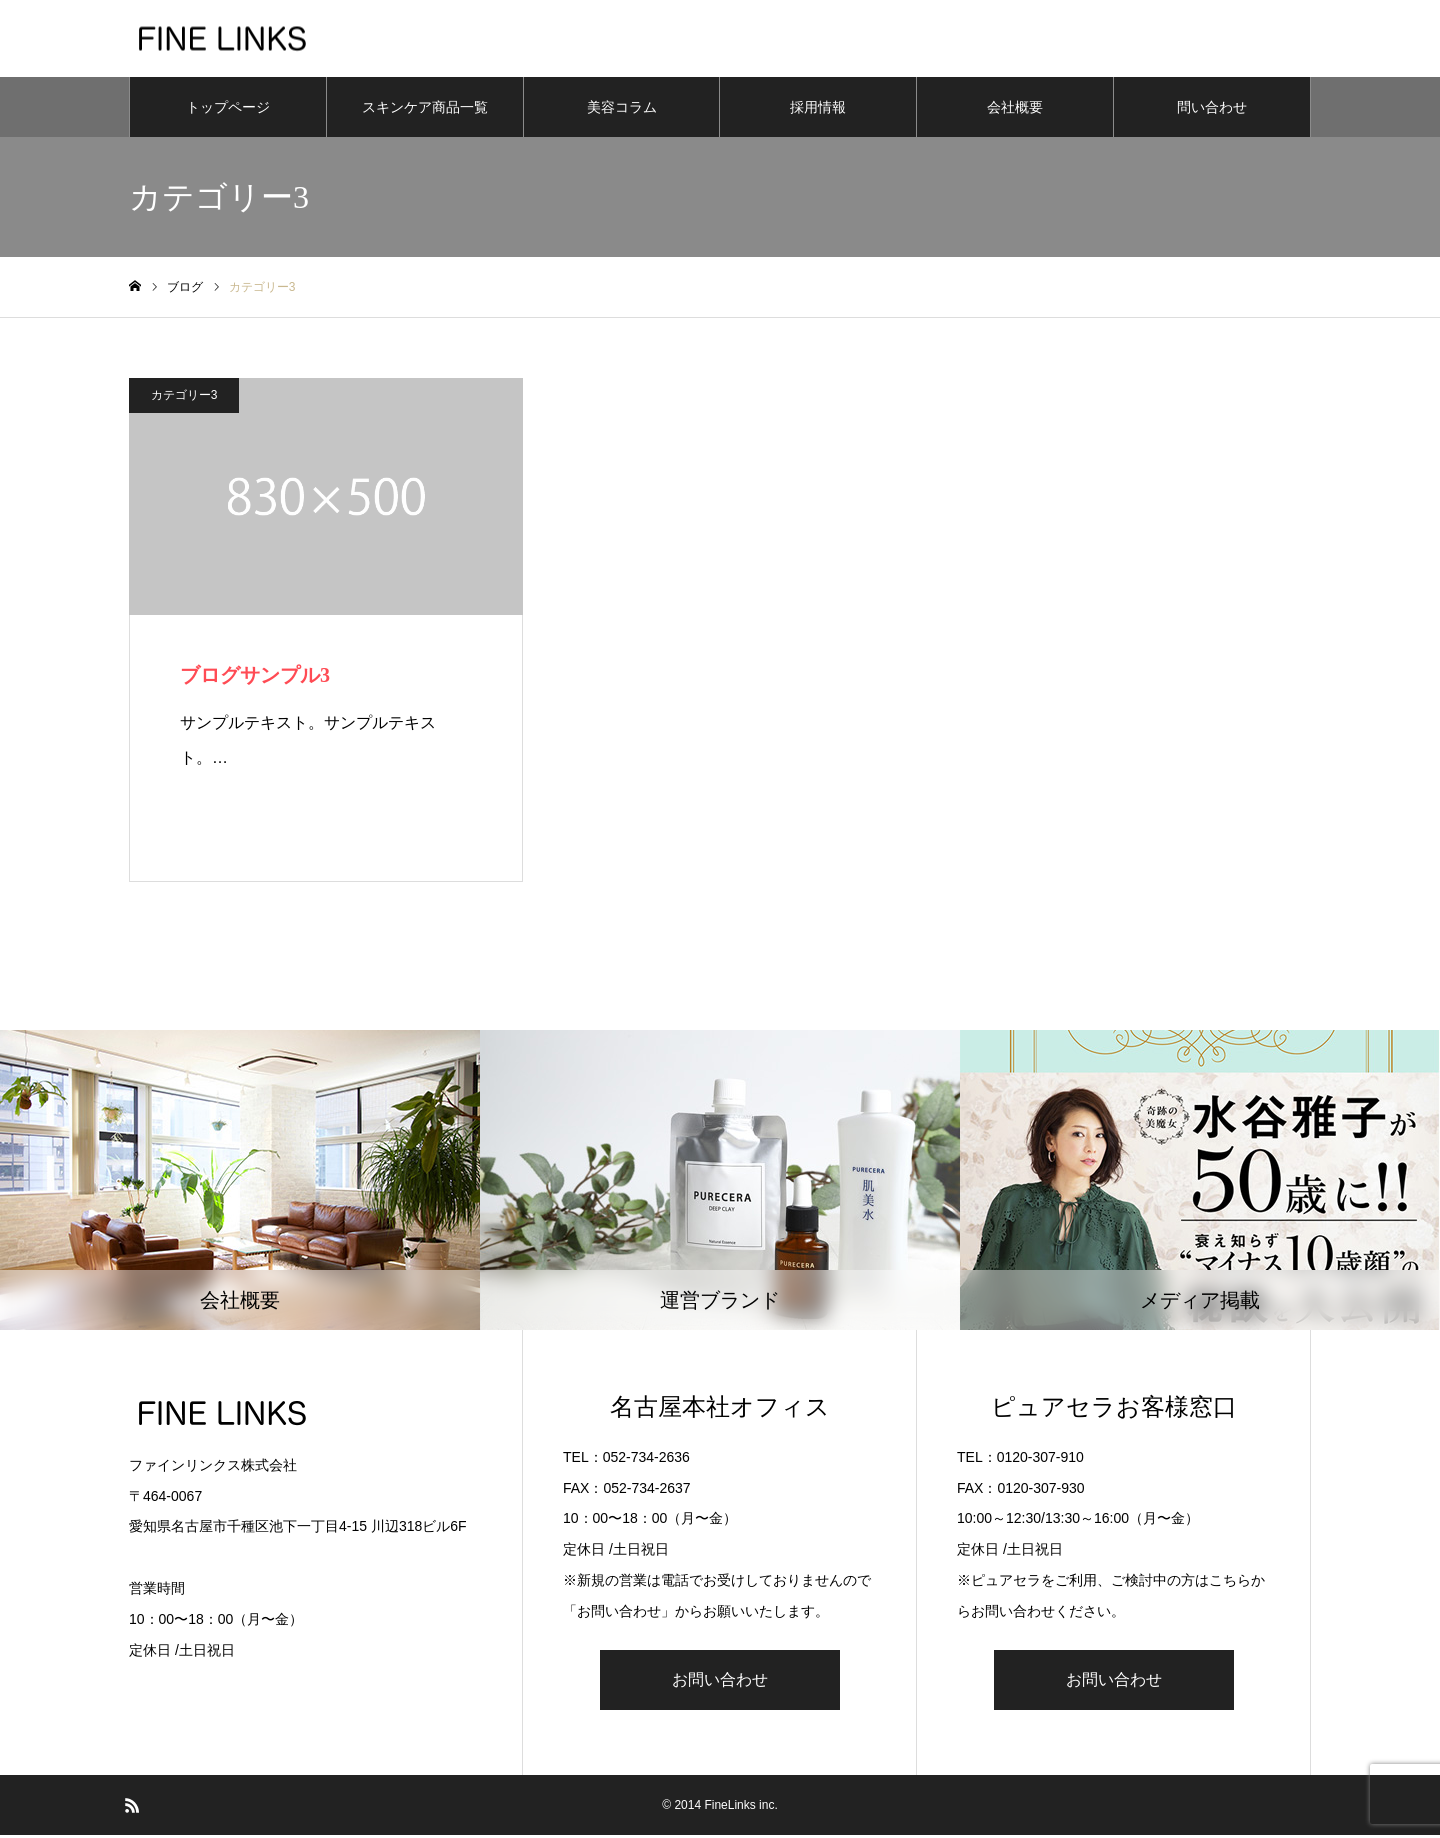 This screenshot has height=1838, width=1440. What do you see at coordinates (1212, 110) in the screenshot?
I see `問い合わせ` at bounding box center [1212, 110].